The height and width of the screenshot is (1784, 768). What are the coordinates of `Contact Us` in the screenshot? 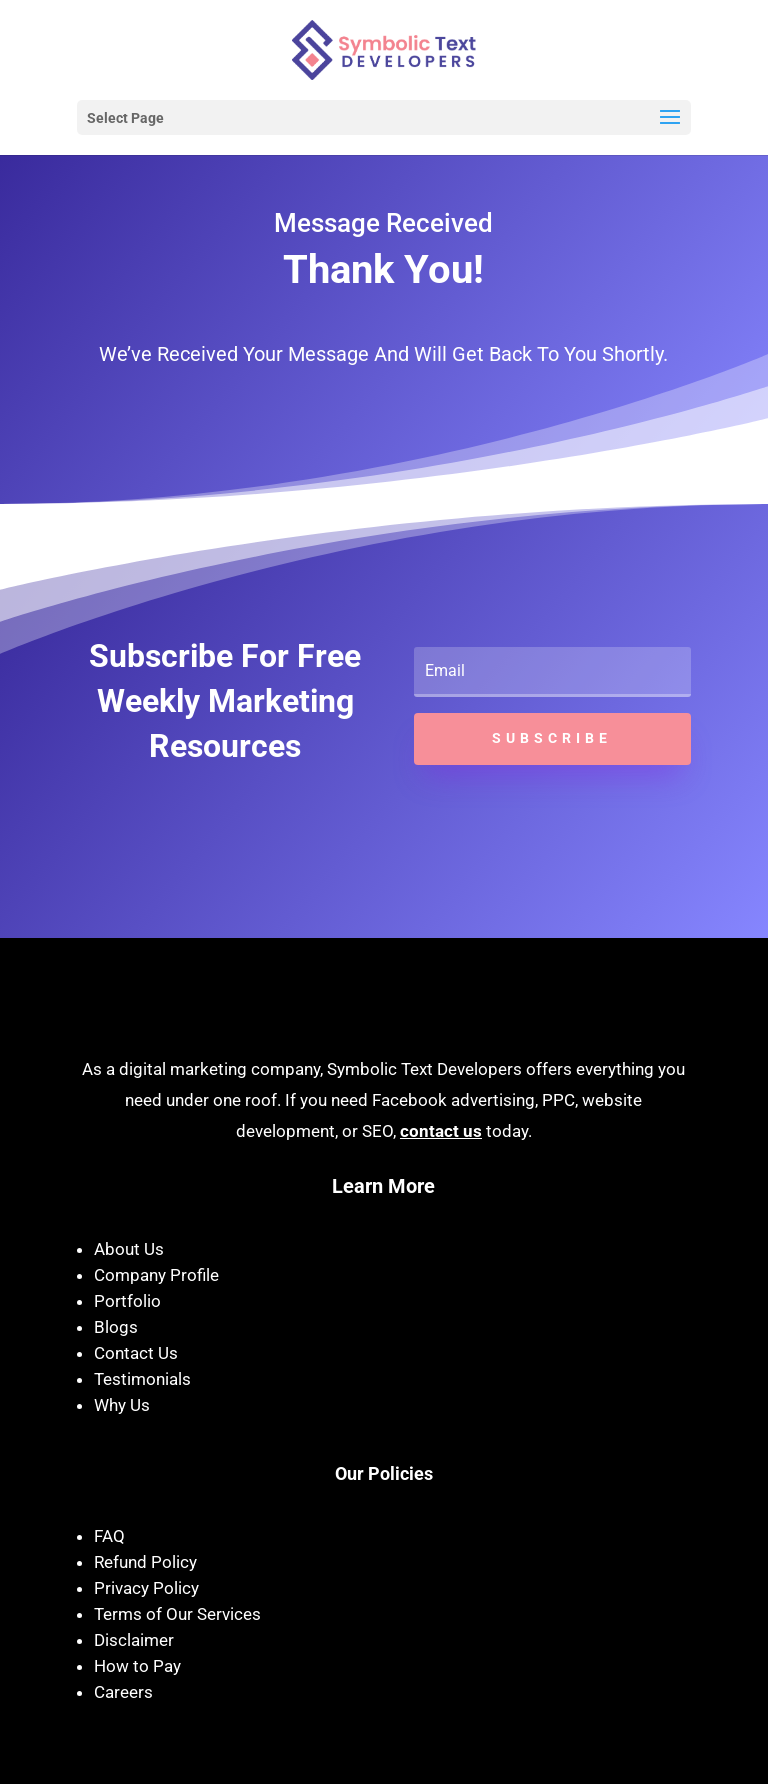 It's located at (136, 1353).